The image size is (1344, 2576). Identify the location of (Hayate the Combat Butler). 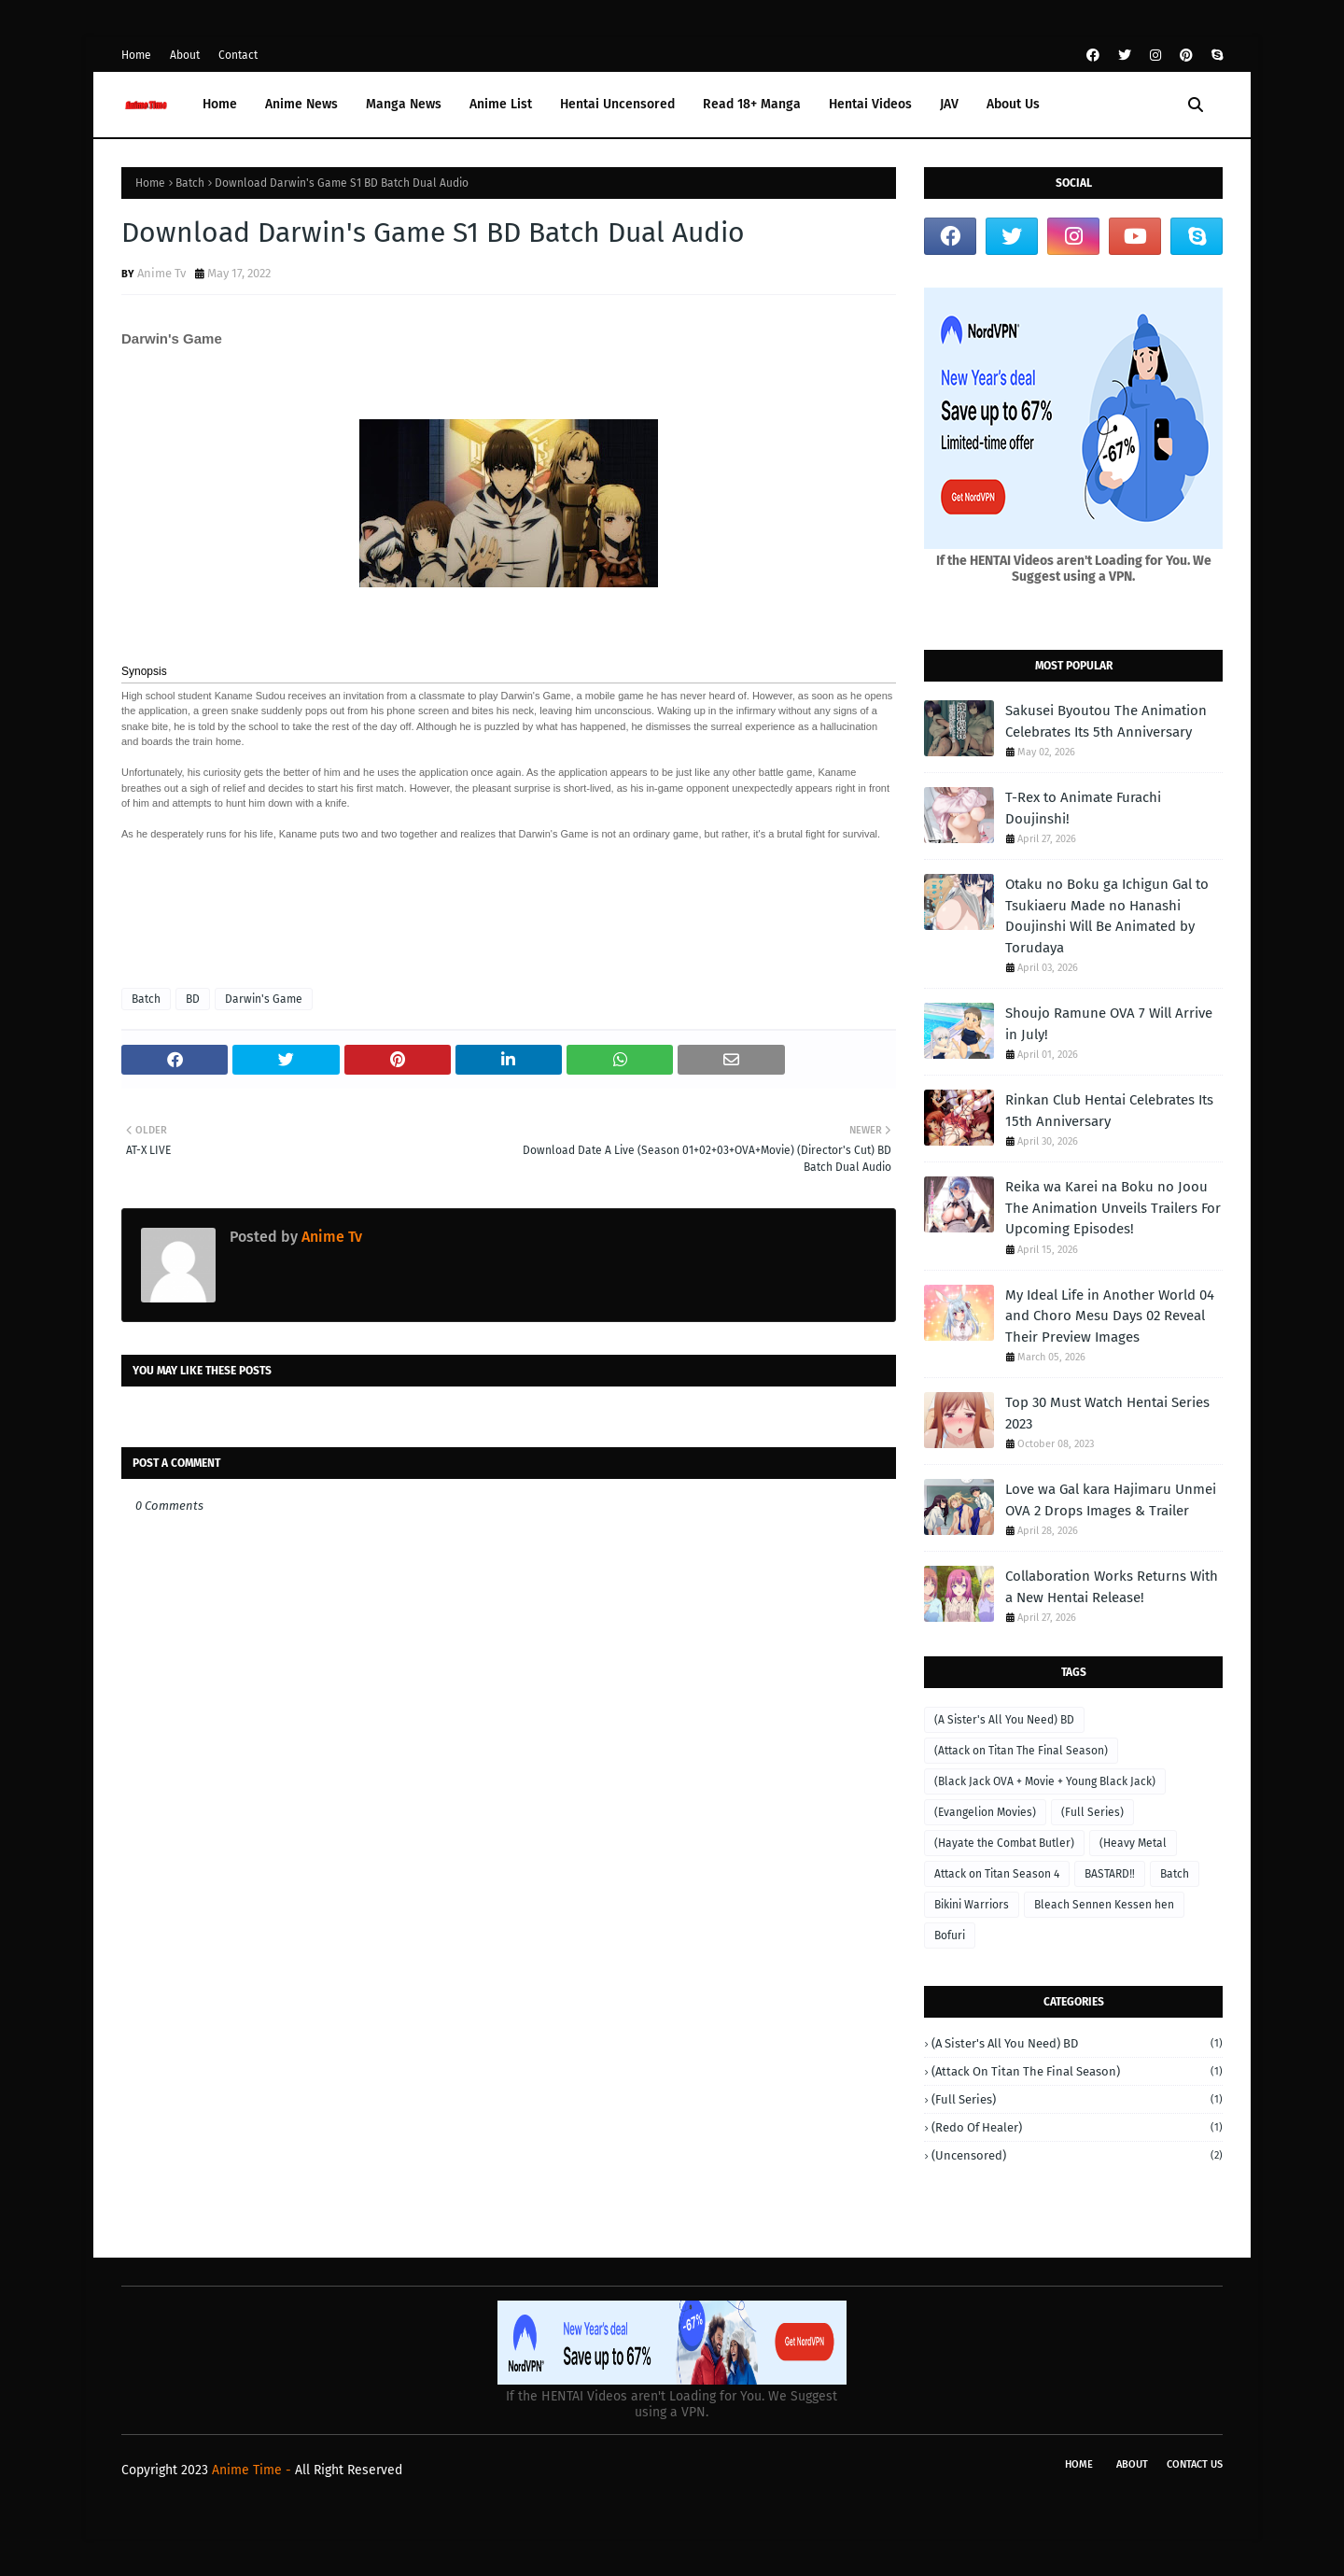
(1004, 1843).